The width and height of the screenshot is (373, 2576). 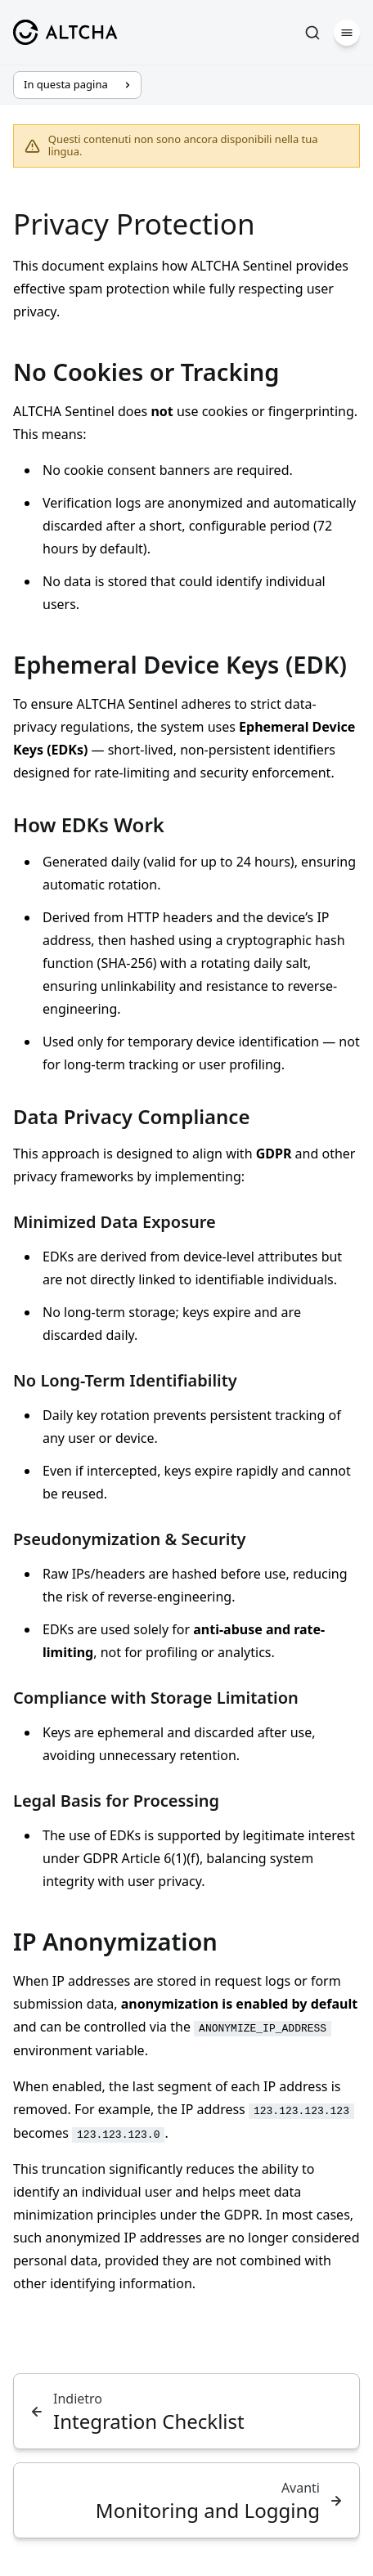 What do you see at coordinates (347, 33) in the screenshot?
I see `[Menu]` at bounding box center [347, 33].